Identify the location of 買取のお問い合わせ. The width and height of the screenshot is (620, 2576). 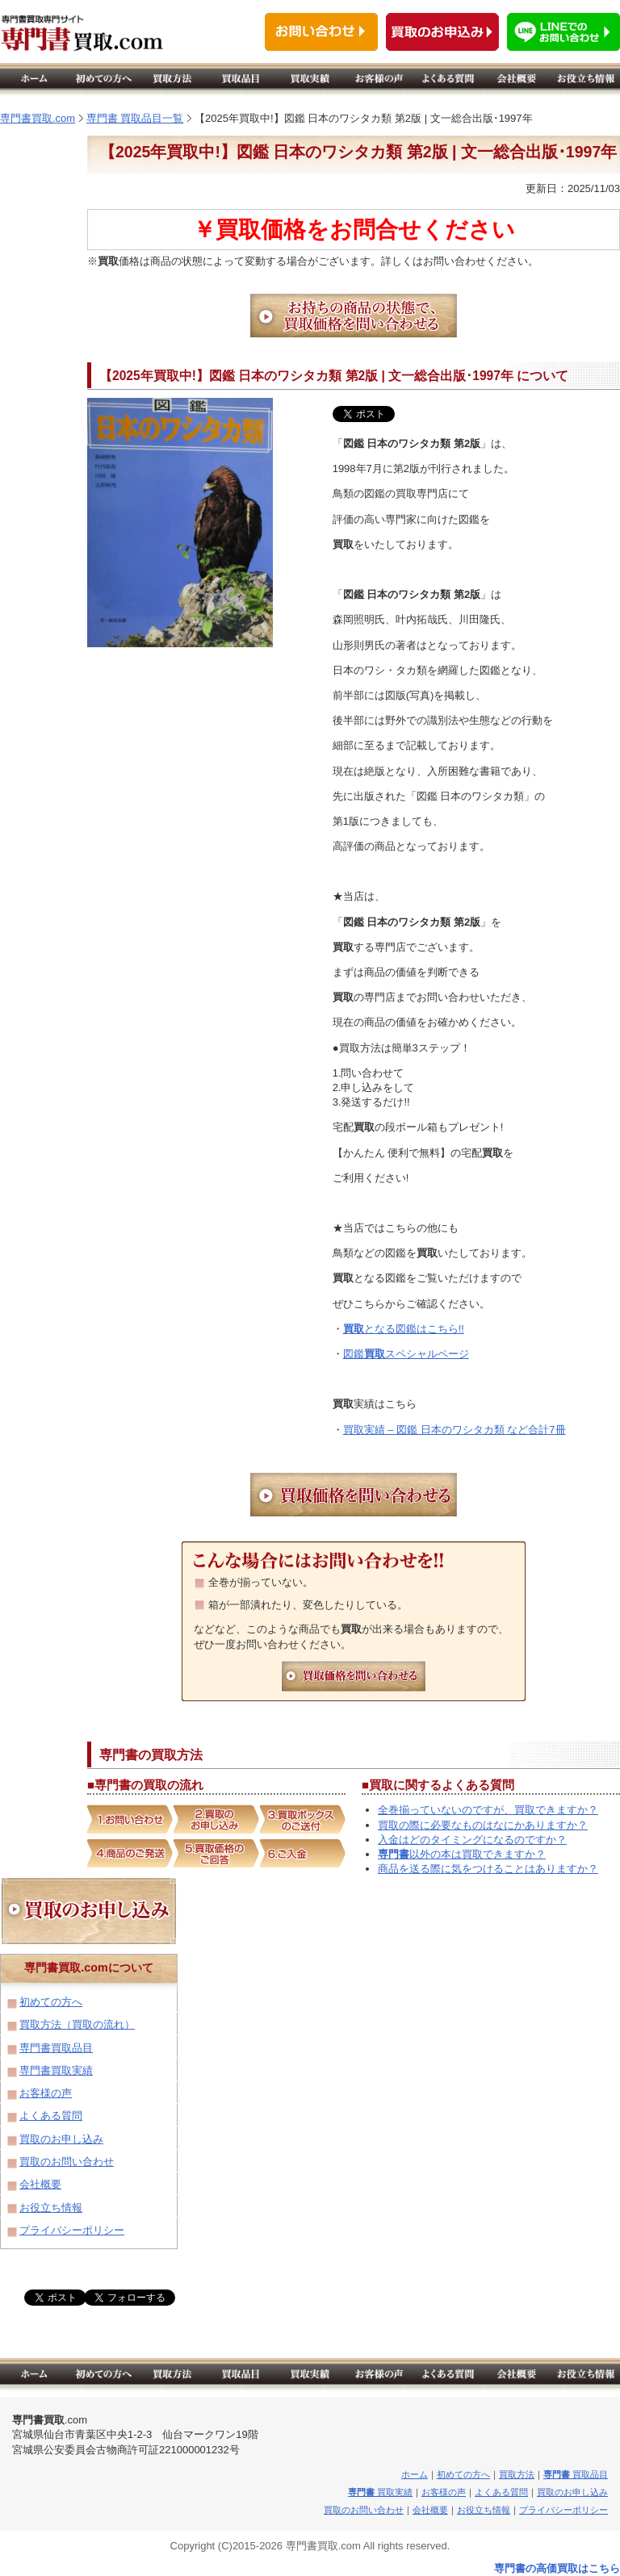
(66, 2162).